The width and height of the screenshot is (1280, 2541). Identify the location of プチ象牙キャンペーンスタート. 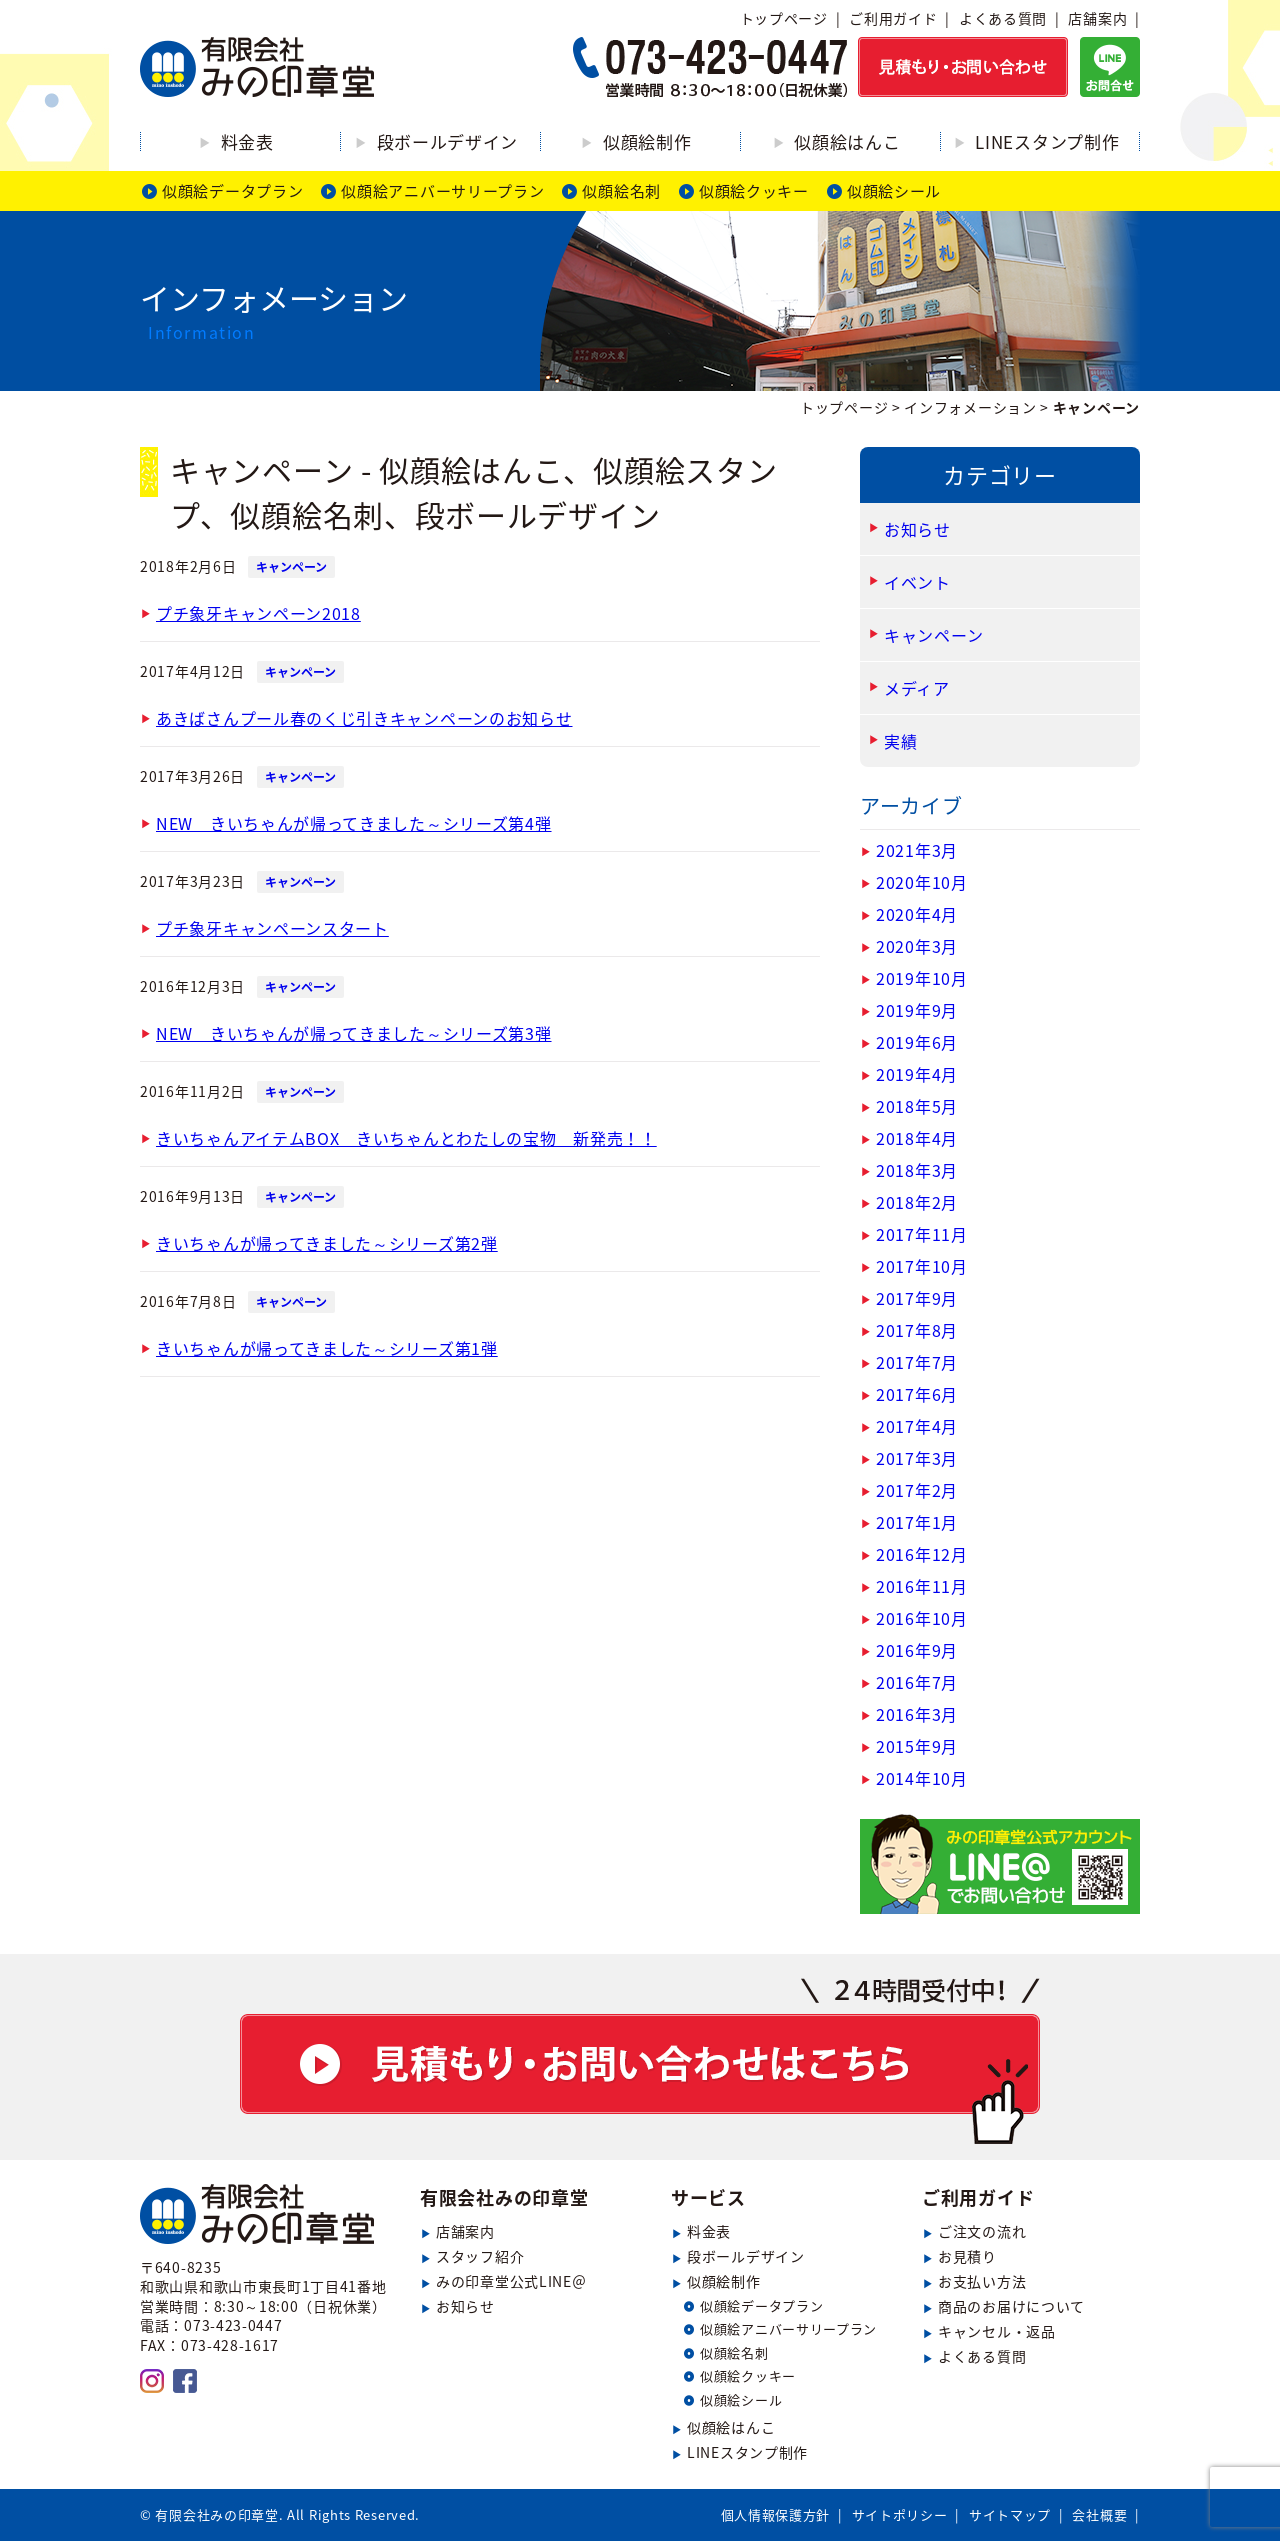
(272, 928).